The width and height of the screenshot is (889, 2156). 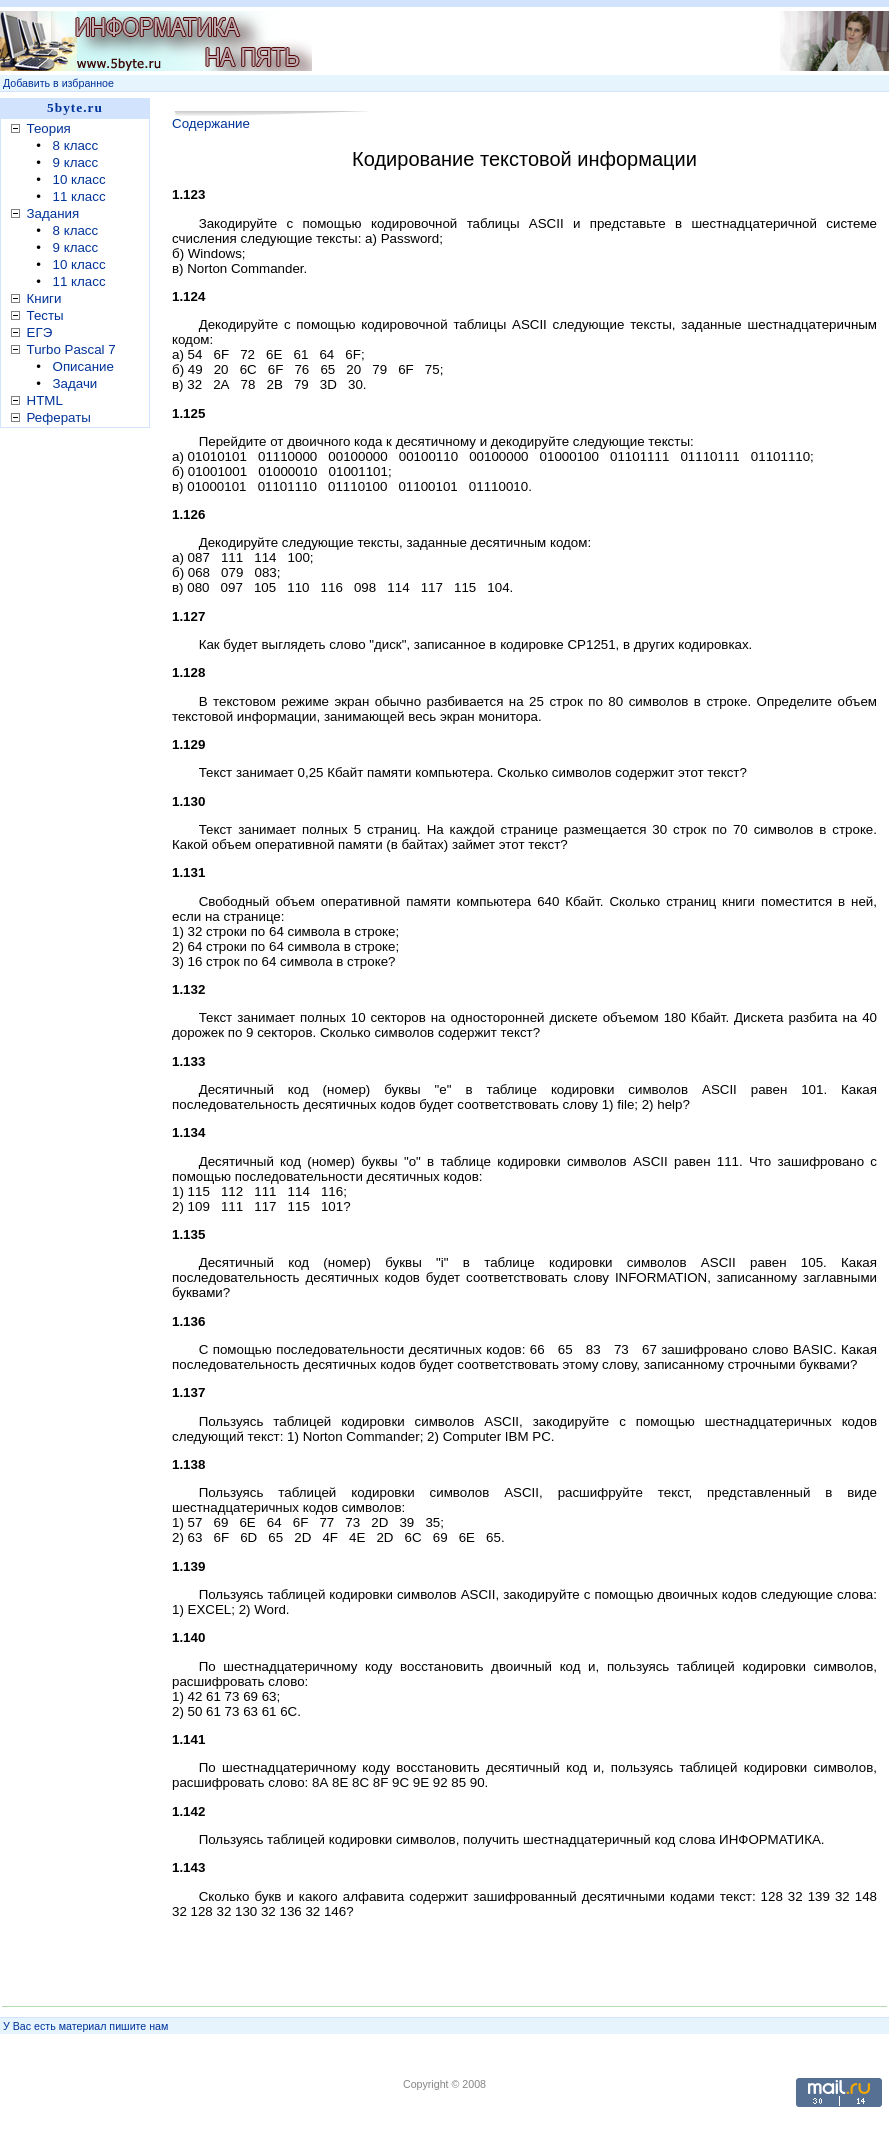 I want to click on [Advertisement], so click(x=546, y=41).